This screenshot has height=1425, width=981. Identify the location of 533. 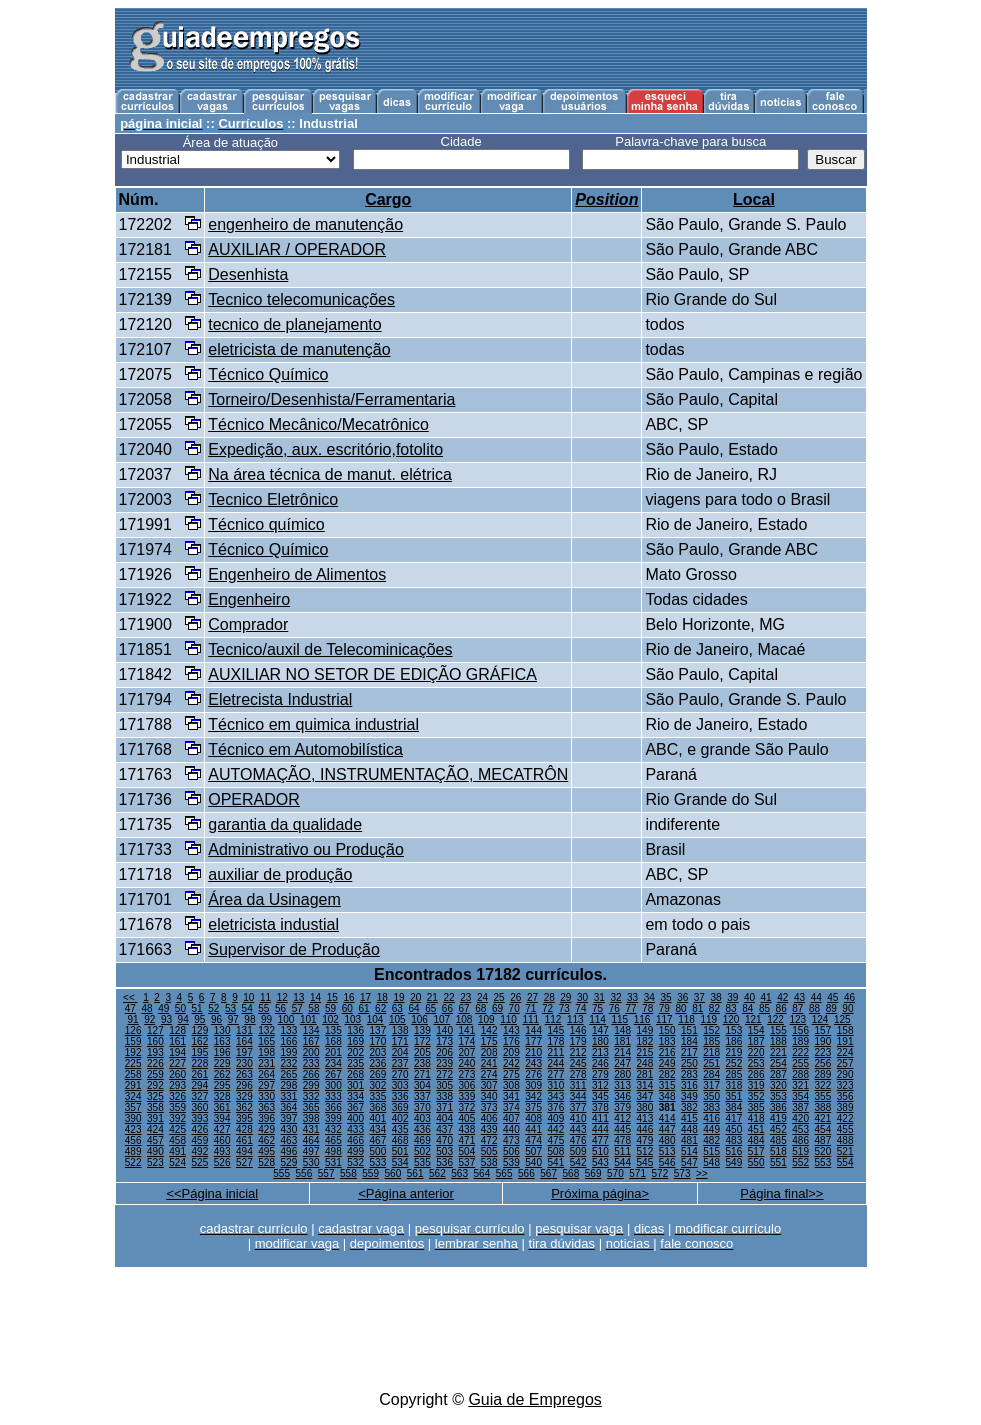
(378, 1162).